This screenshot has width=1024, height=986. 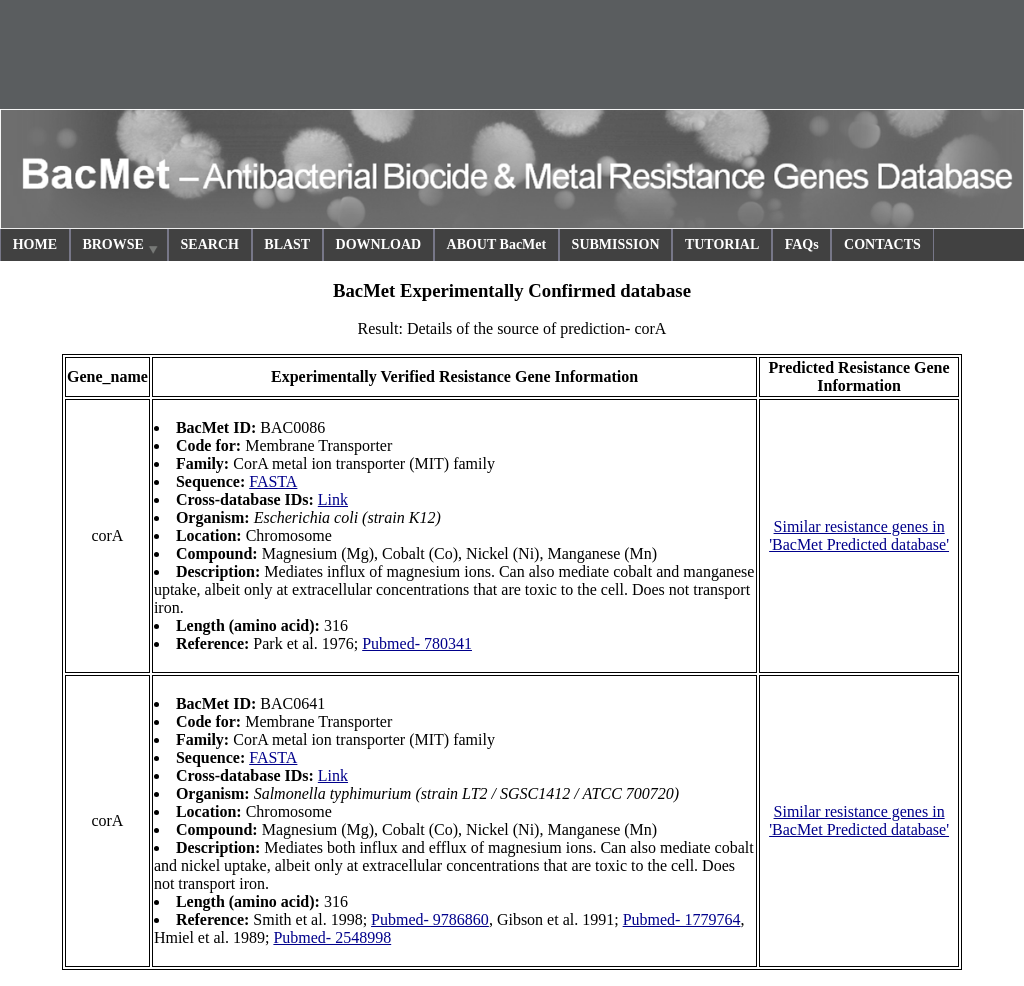 What do you see at coordinates (332, 937) in the screenshot?
I see `Pubmed- 2548998` at bounding box center [332, 937].